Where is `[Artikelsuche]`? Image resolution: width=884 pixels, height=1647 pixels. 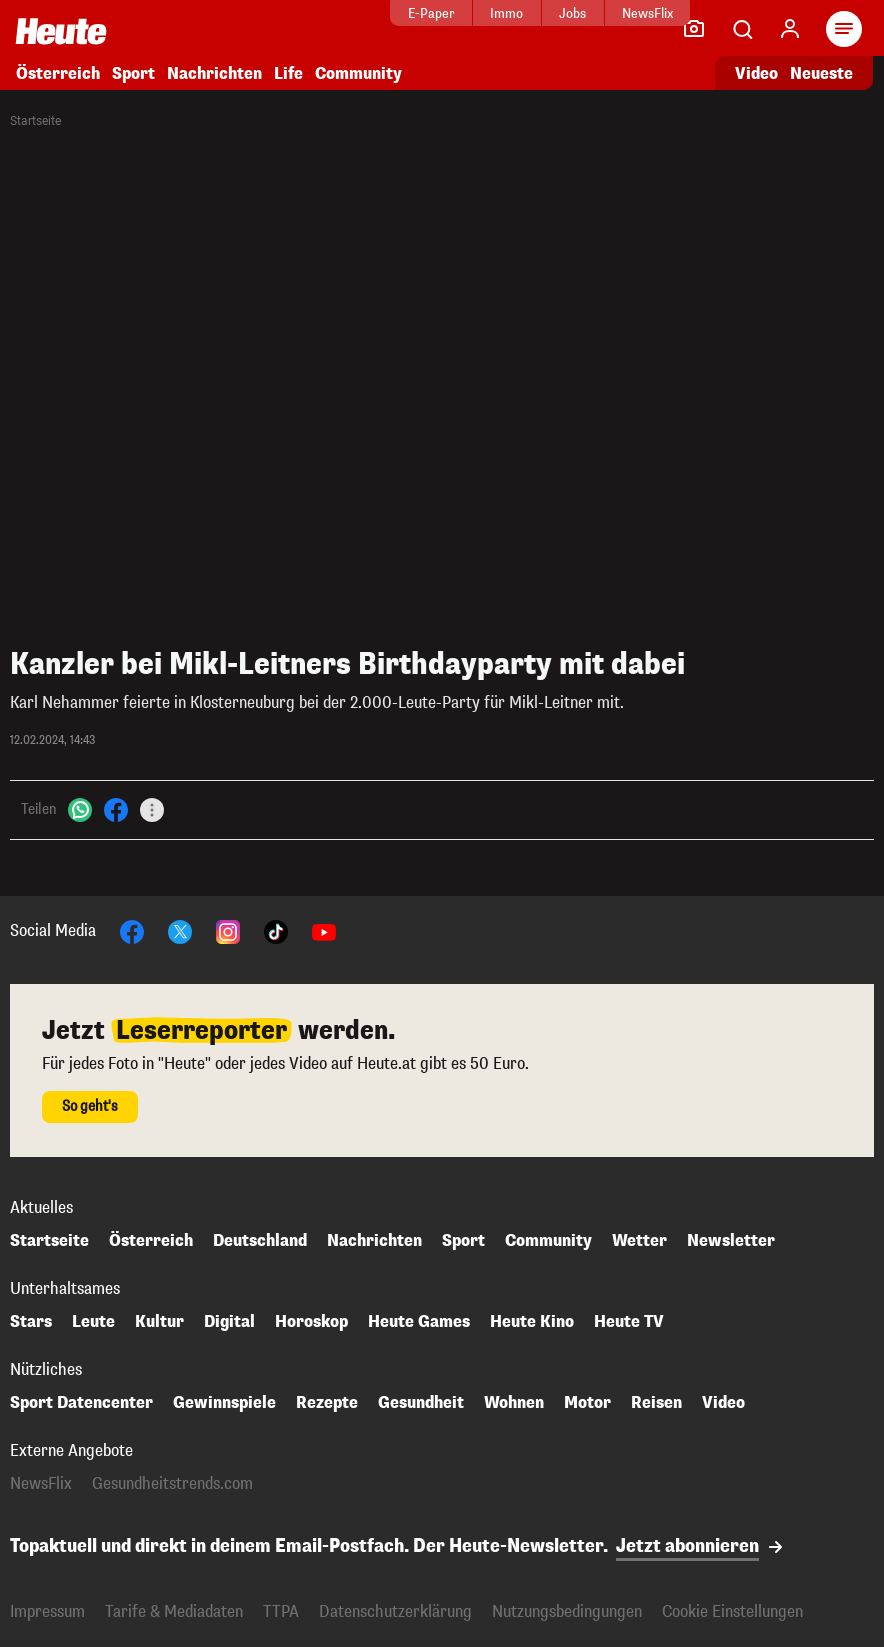
[Artikelsuche] is located at coordinates (742, 29).